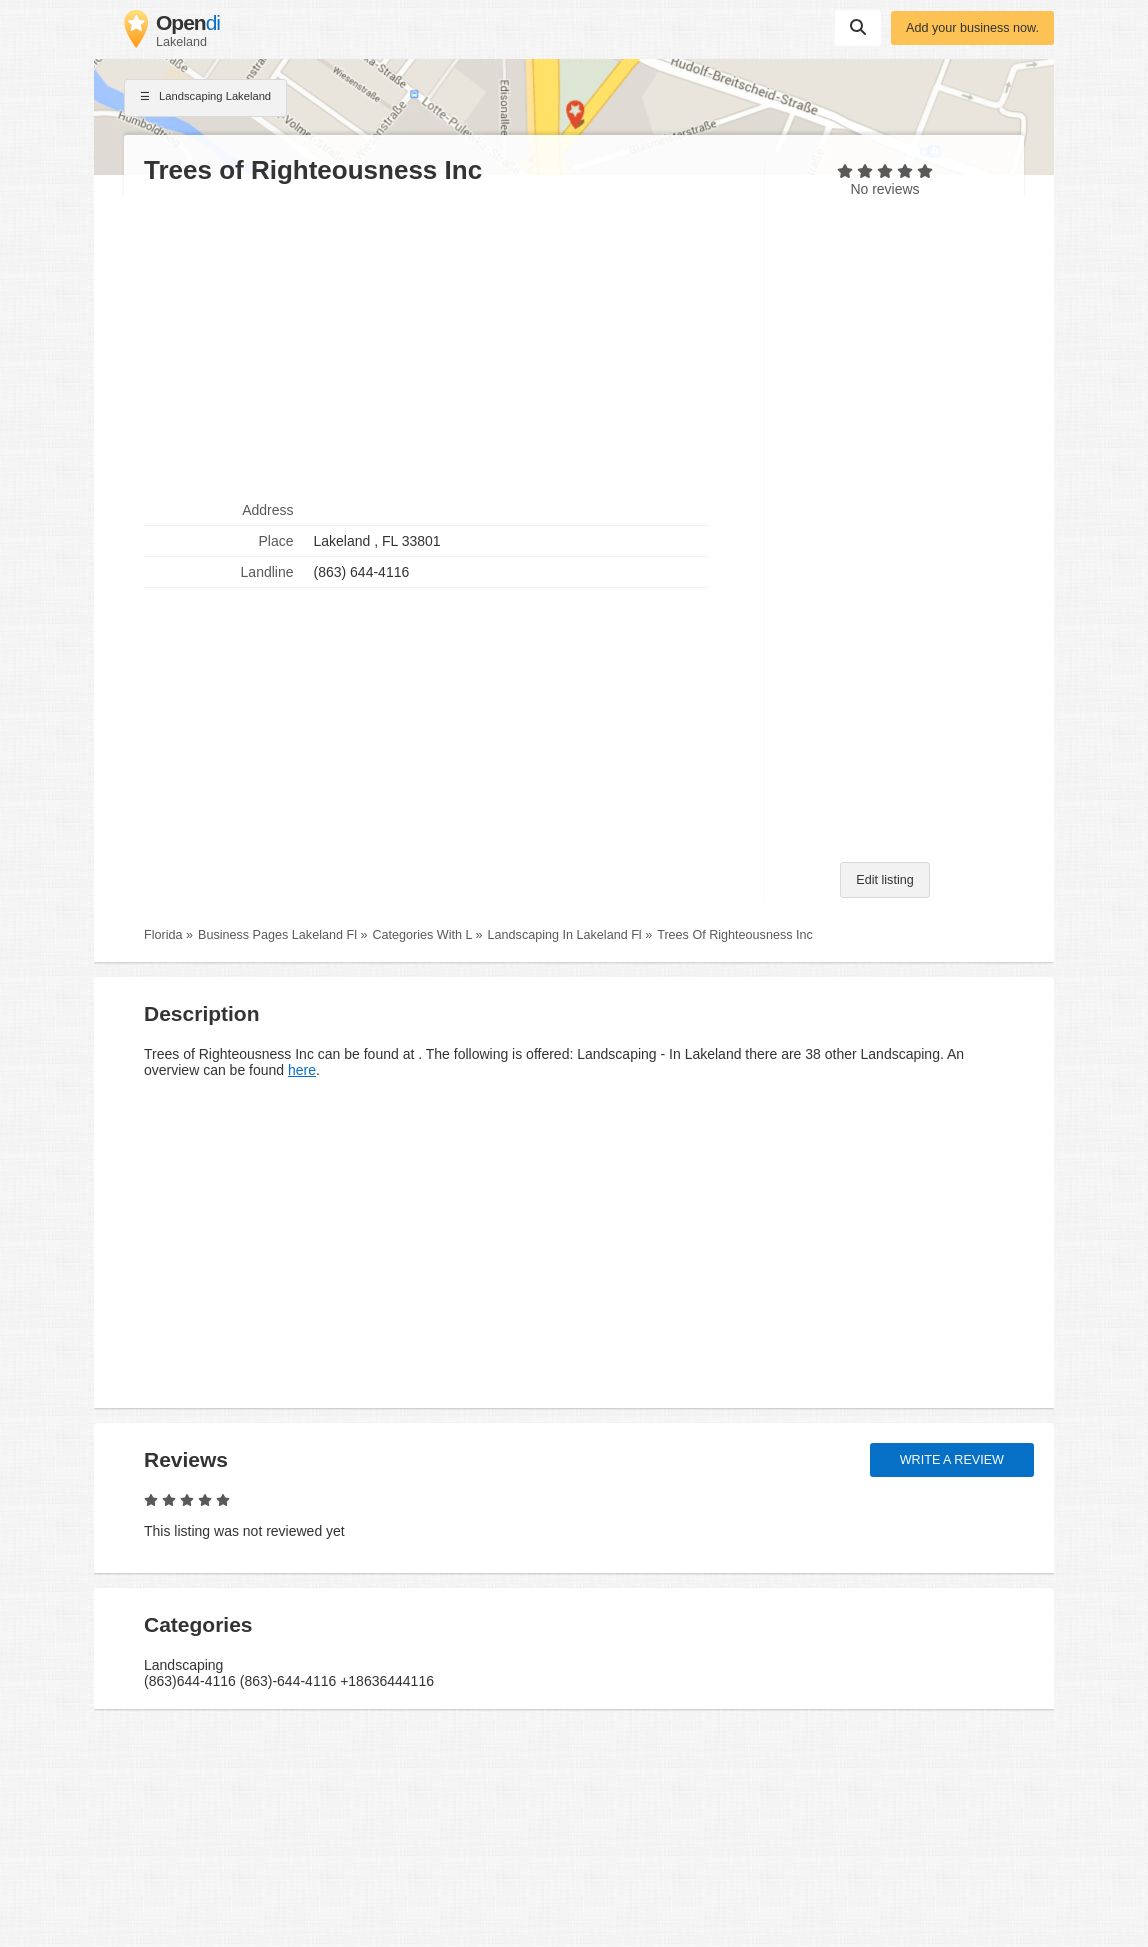  I want to click on Write a review, so click(952, 1460).